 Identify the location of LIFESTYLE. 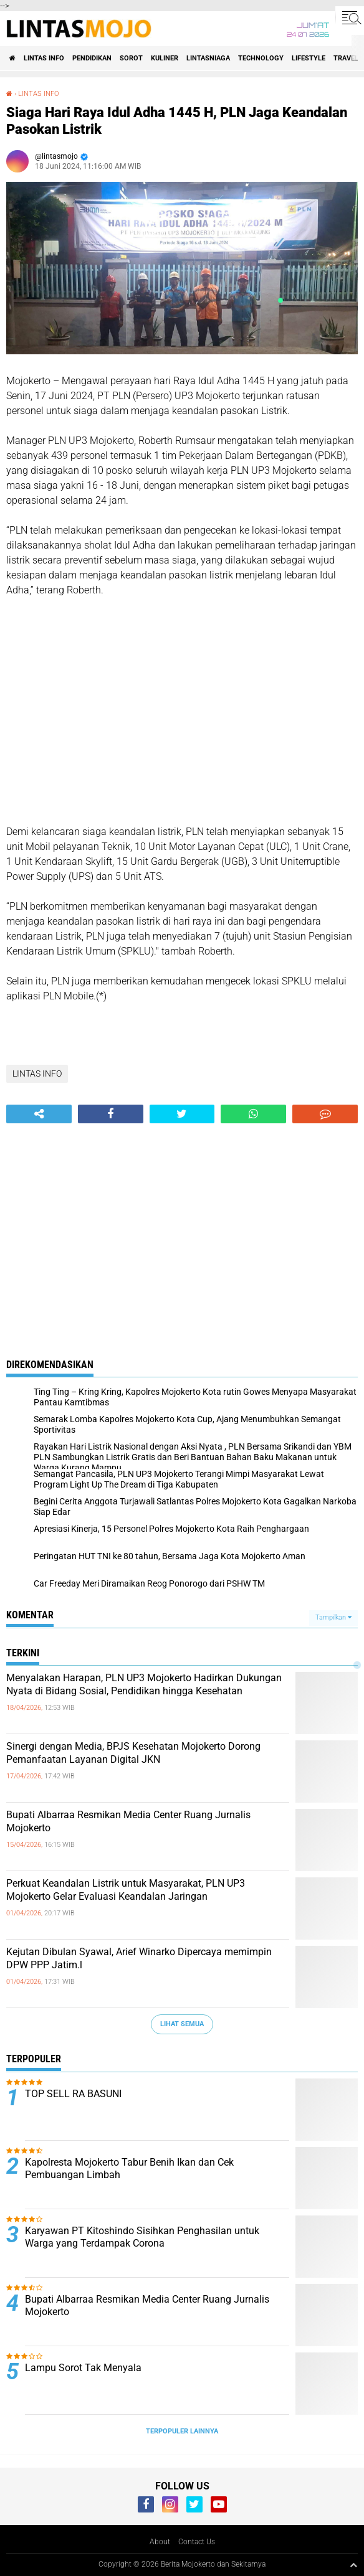
(308, 58).